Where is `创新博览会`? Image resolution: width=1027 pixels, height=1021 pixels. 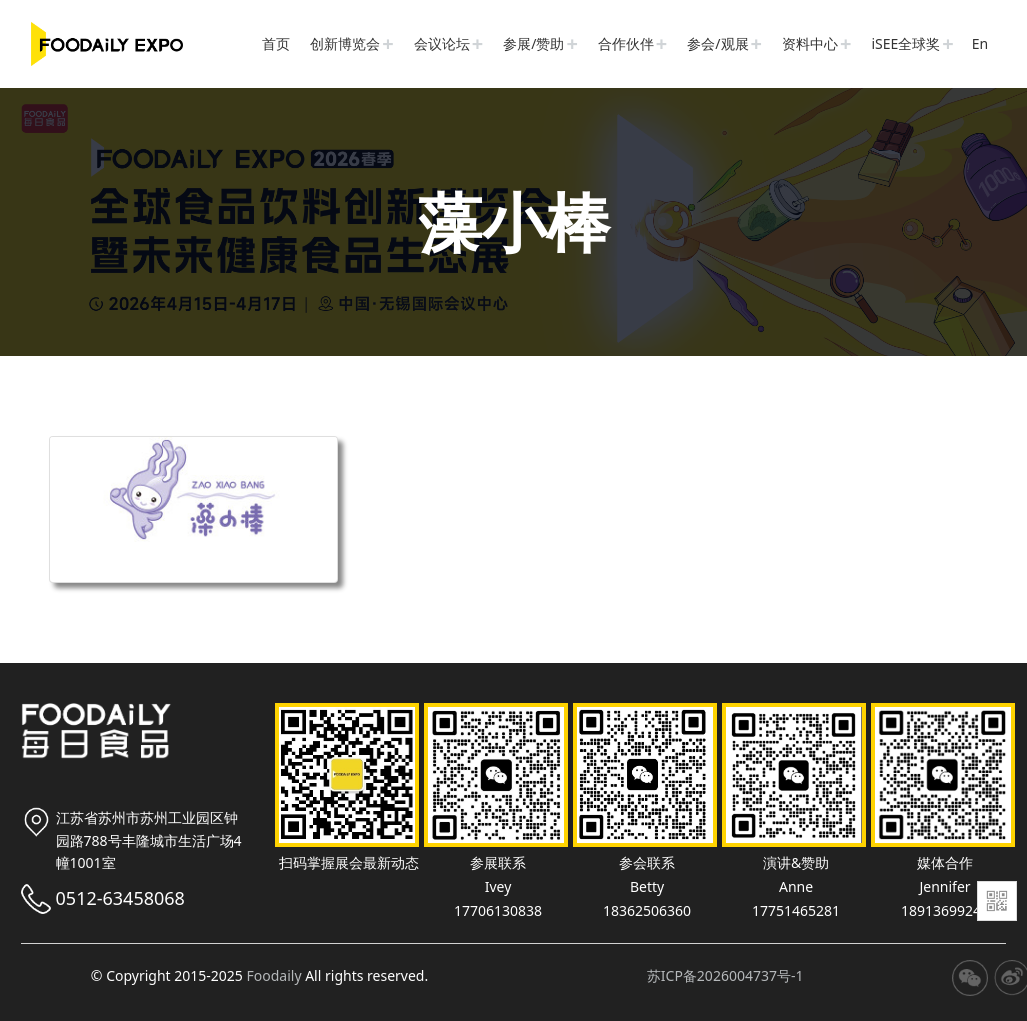 创新博览会 is located at coordinates (345, 43).